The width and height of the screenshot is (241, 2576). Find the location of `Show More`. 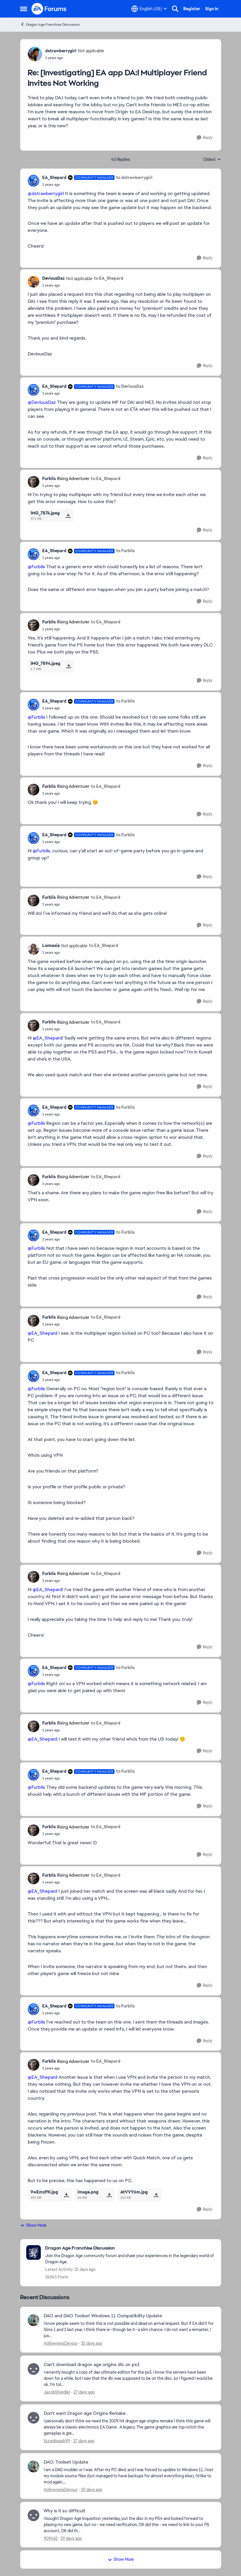

Show More is located at coordinates (33, 2225).